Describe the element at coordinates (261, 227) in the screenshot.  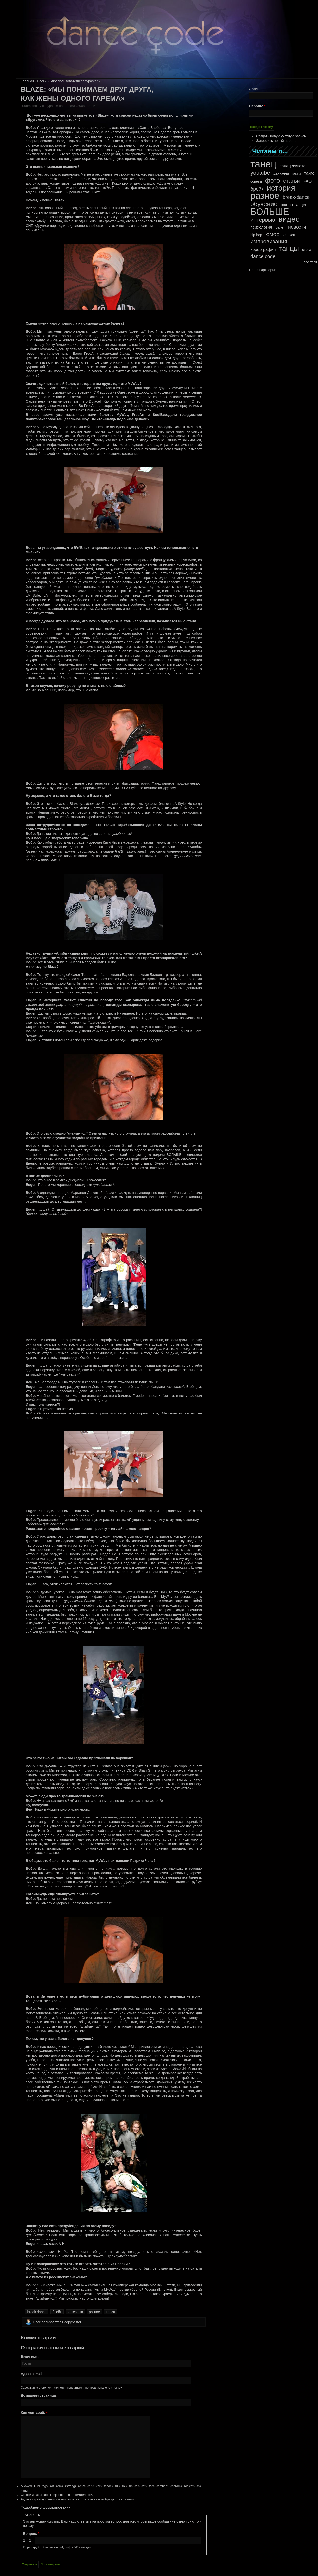
I see `психология` at that location.